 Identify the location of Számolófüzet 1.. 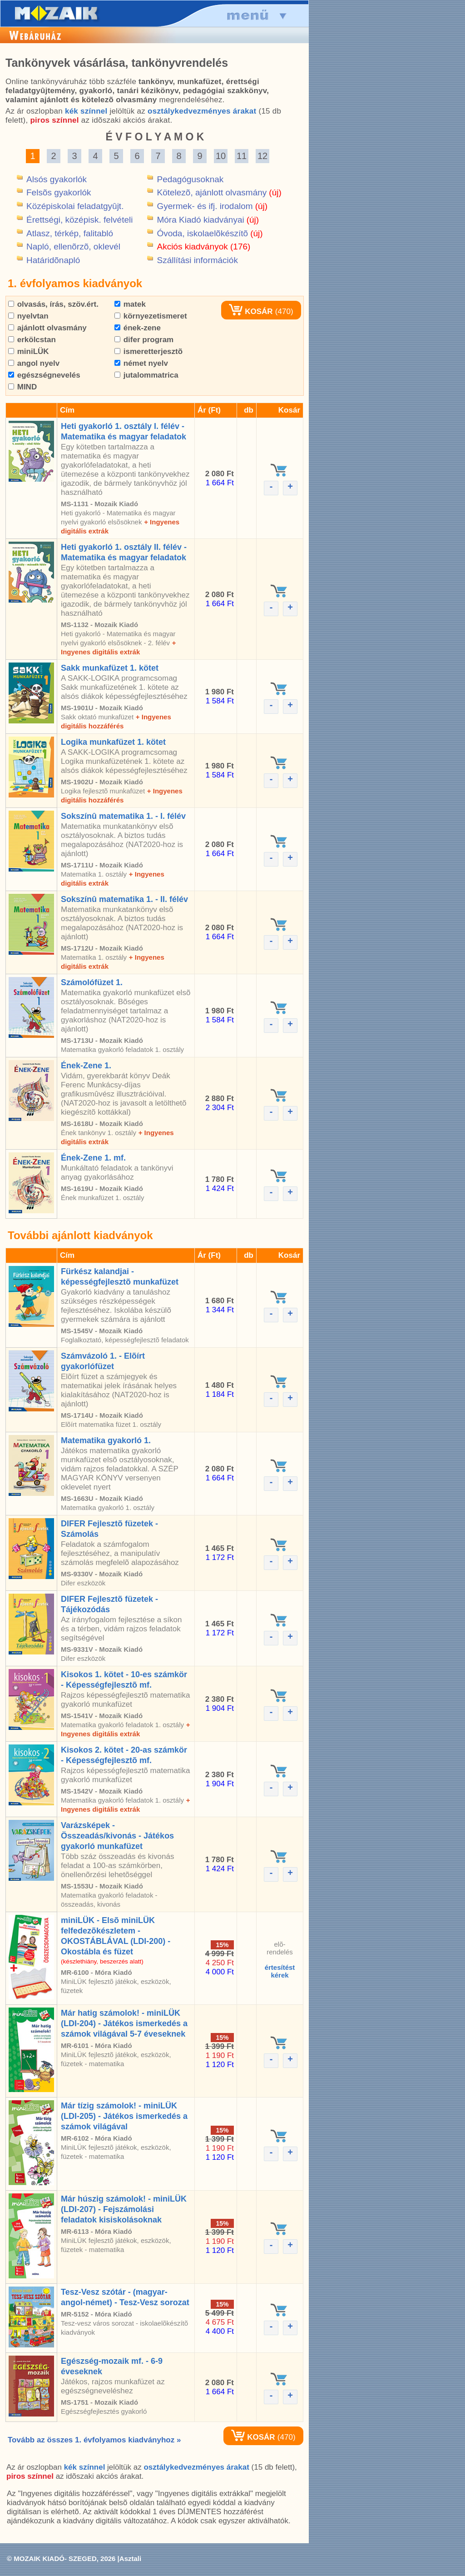
(92, 982).